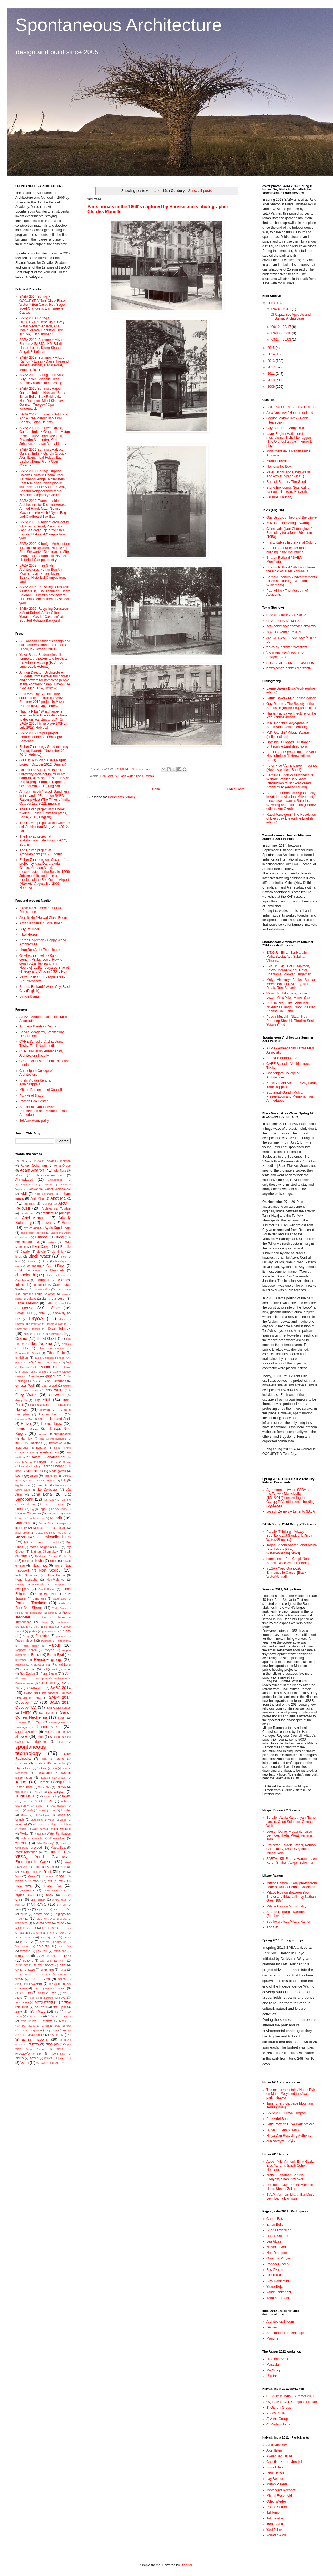 This screenshot has height=2576, width=333. Describe the element at coordinates (49, 1895) in the screenshot. I see `אמנות` at that location.